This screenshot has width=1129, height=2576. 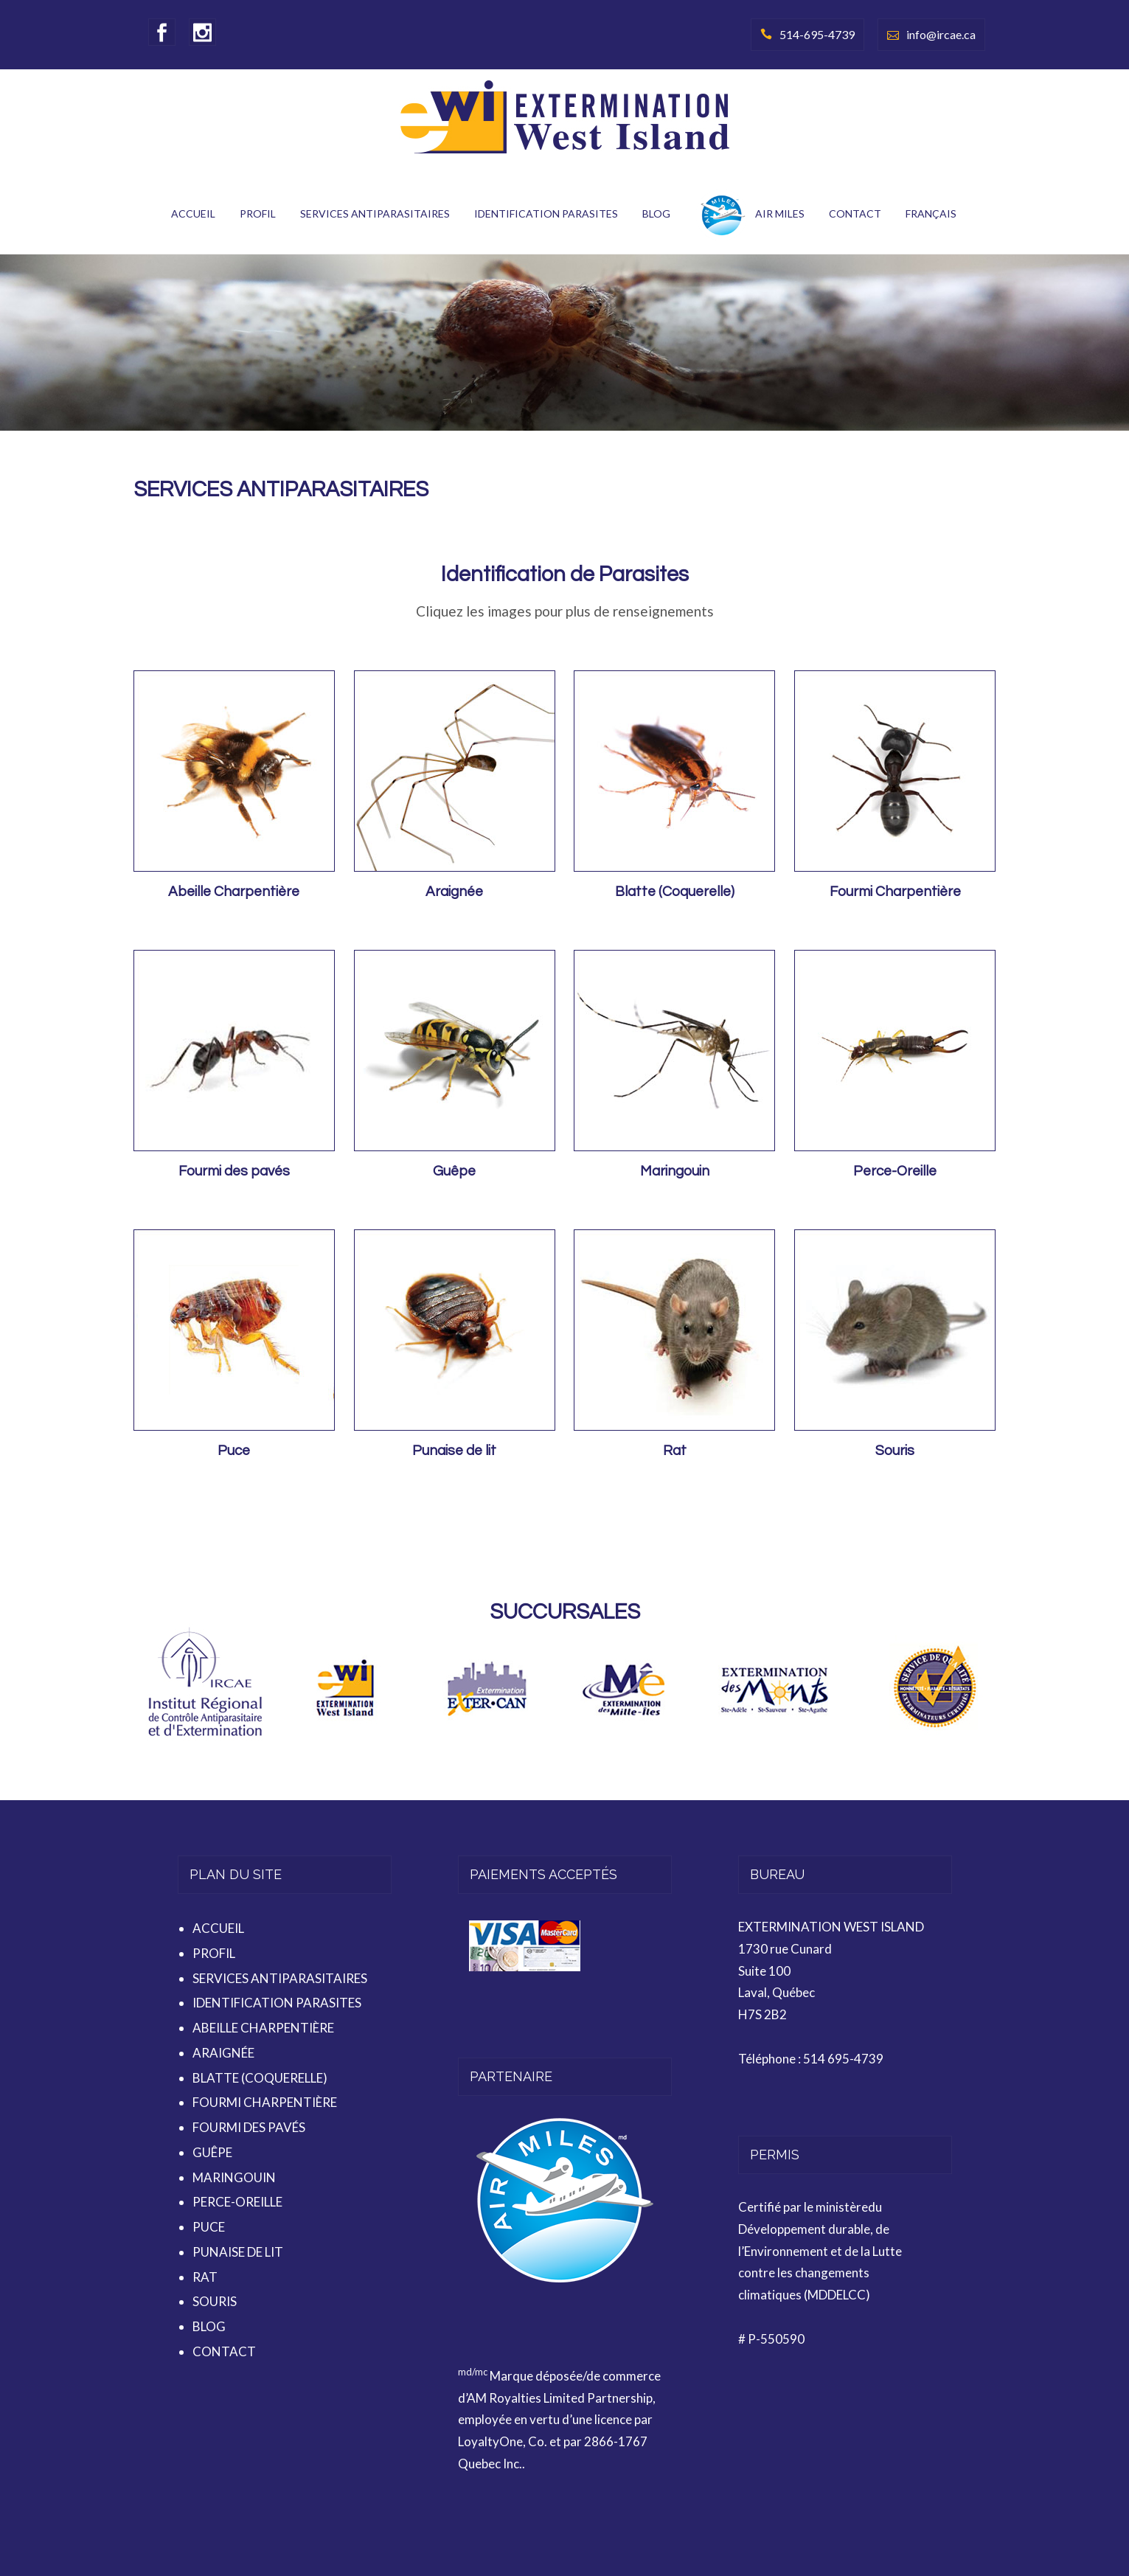 What do you see at coordinates (656, 213) in the screenshot?
I see `BLOG` at bounding box center [656, 213].